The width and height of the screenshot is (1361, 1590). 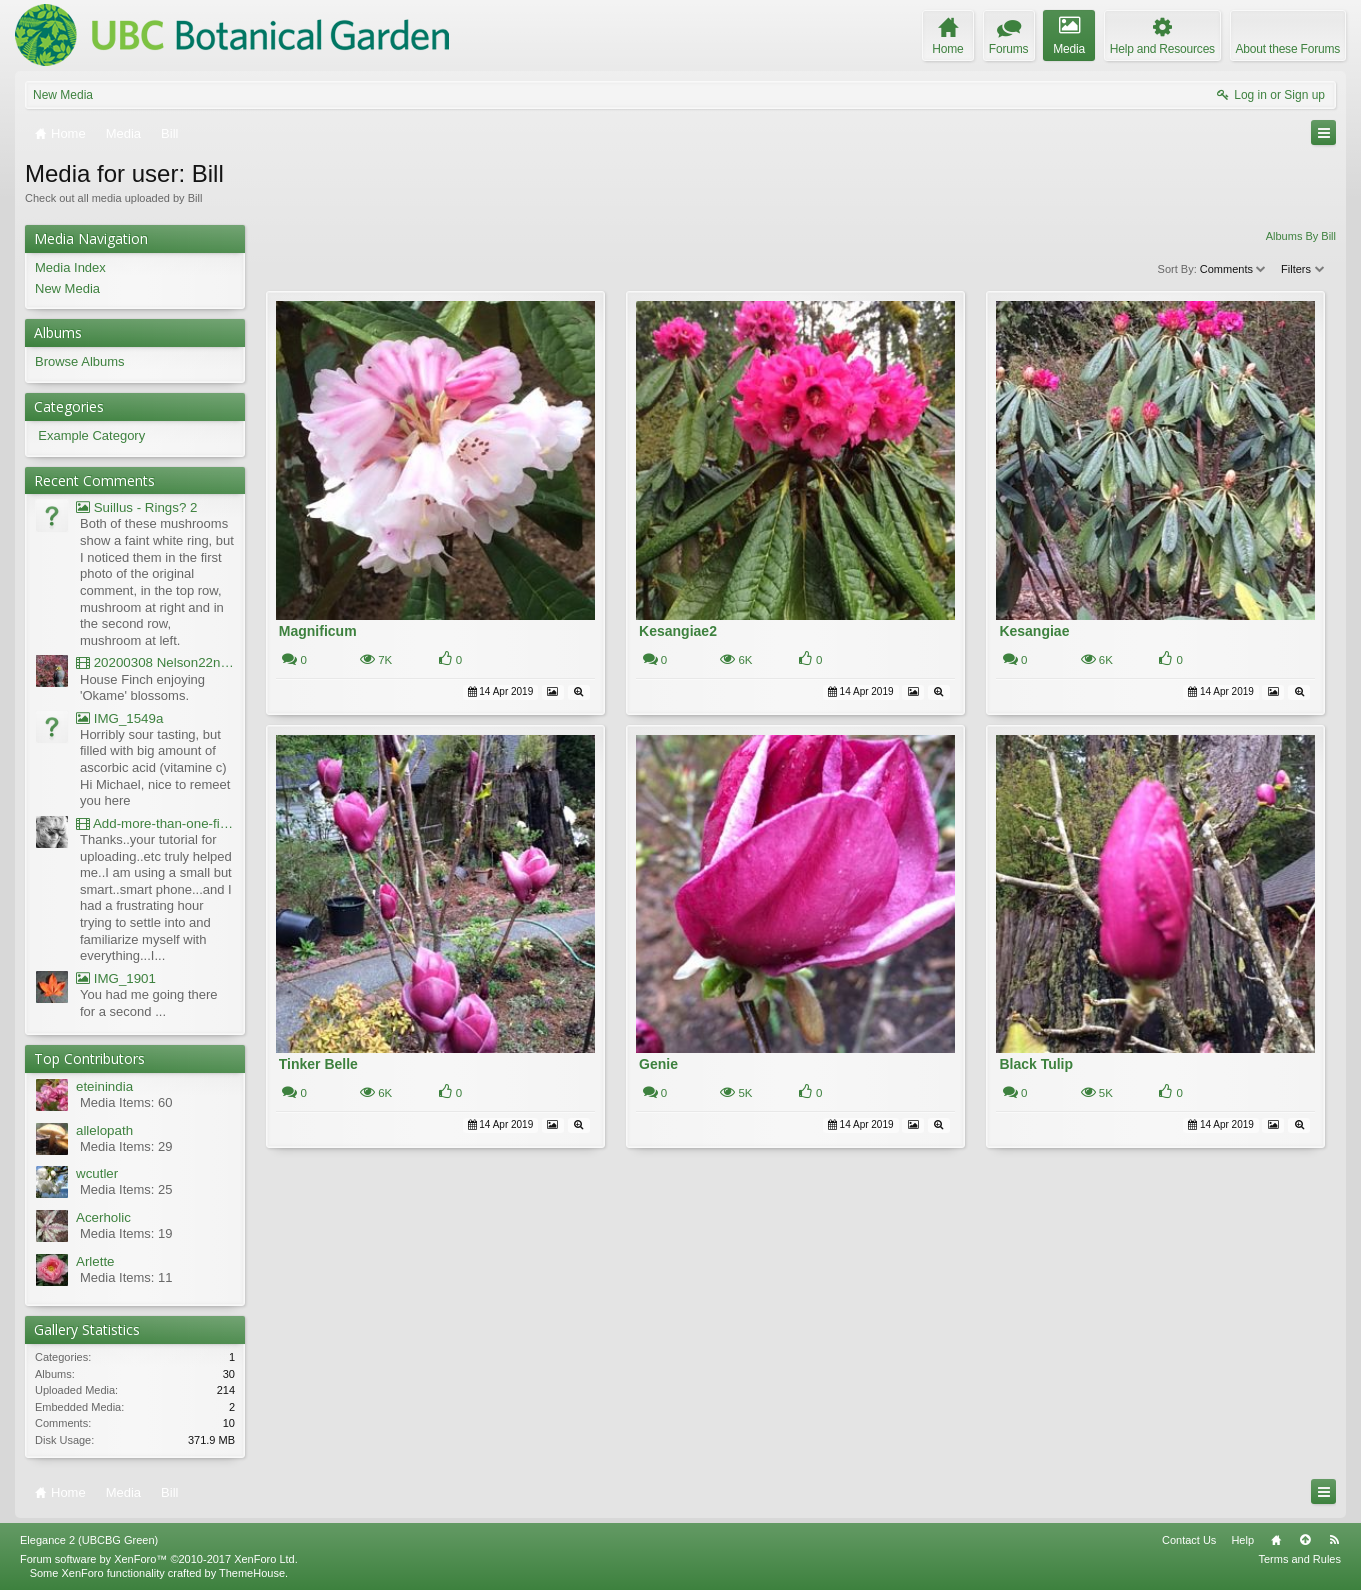 I want to click on Media Index, so click(x=70, y=267).